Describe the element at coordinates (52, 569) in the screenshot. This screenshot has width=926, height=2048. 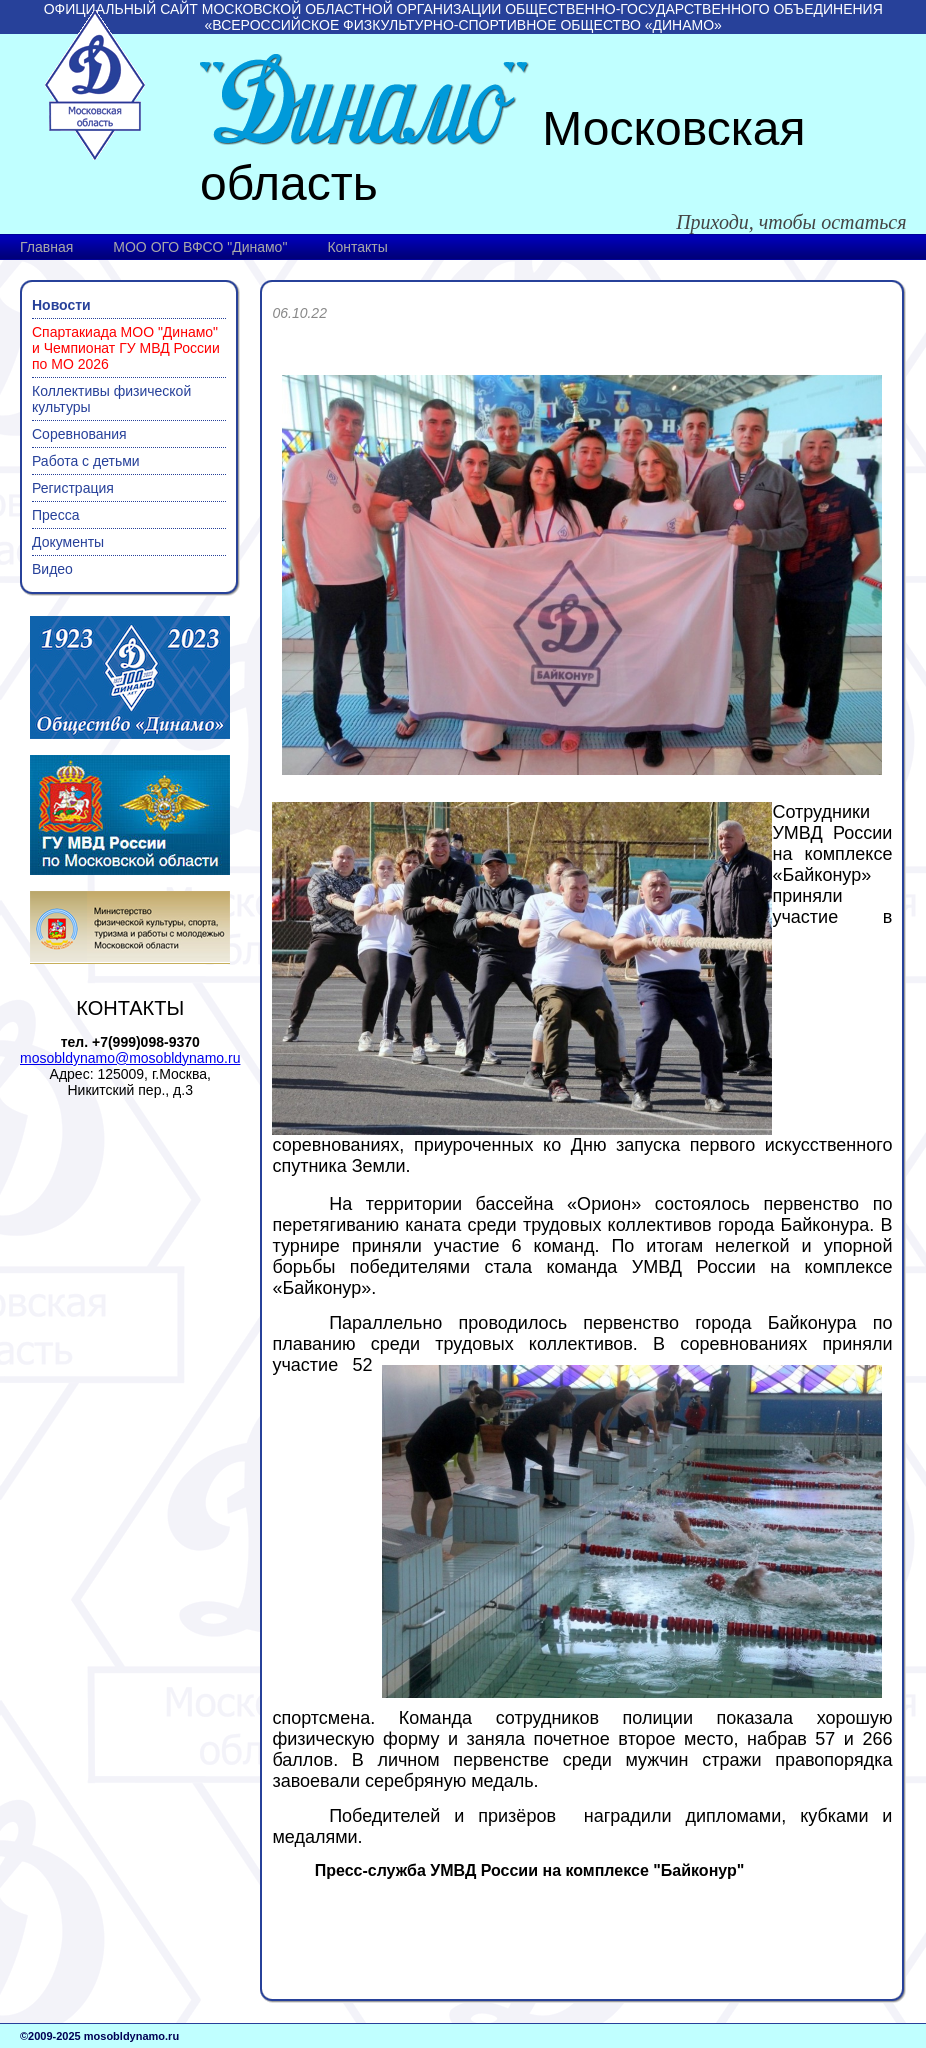
I see `Видео` at that location.